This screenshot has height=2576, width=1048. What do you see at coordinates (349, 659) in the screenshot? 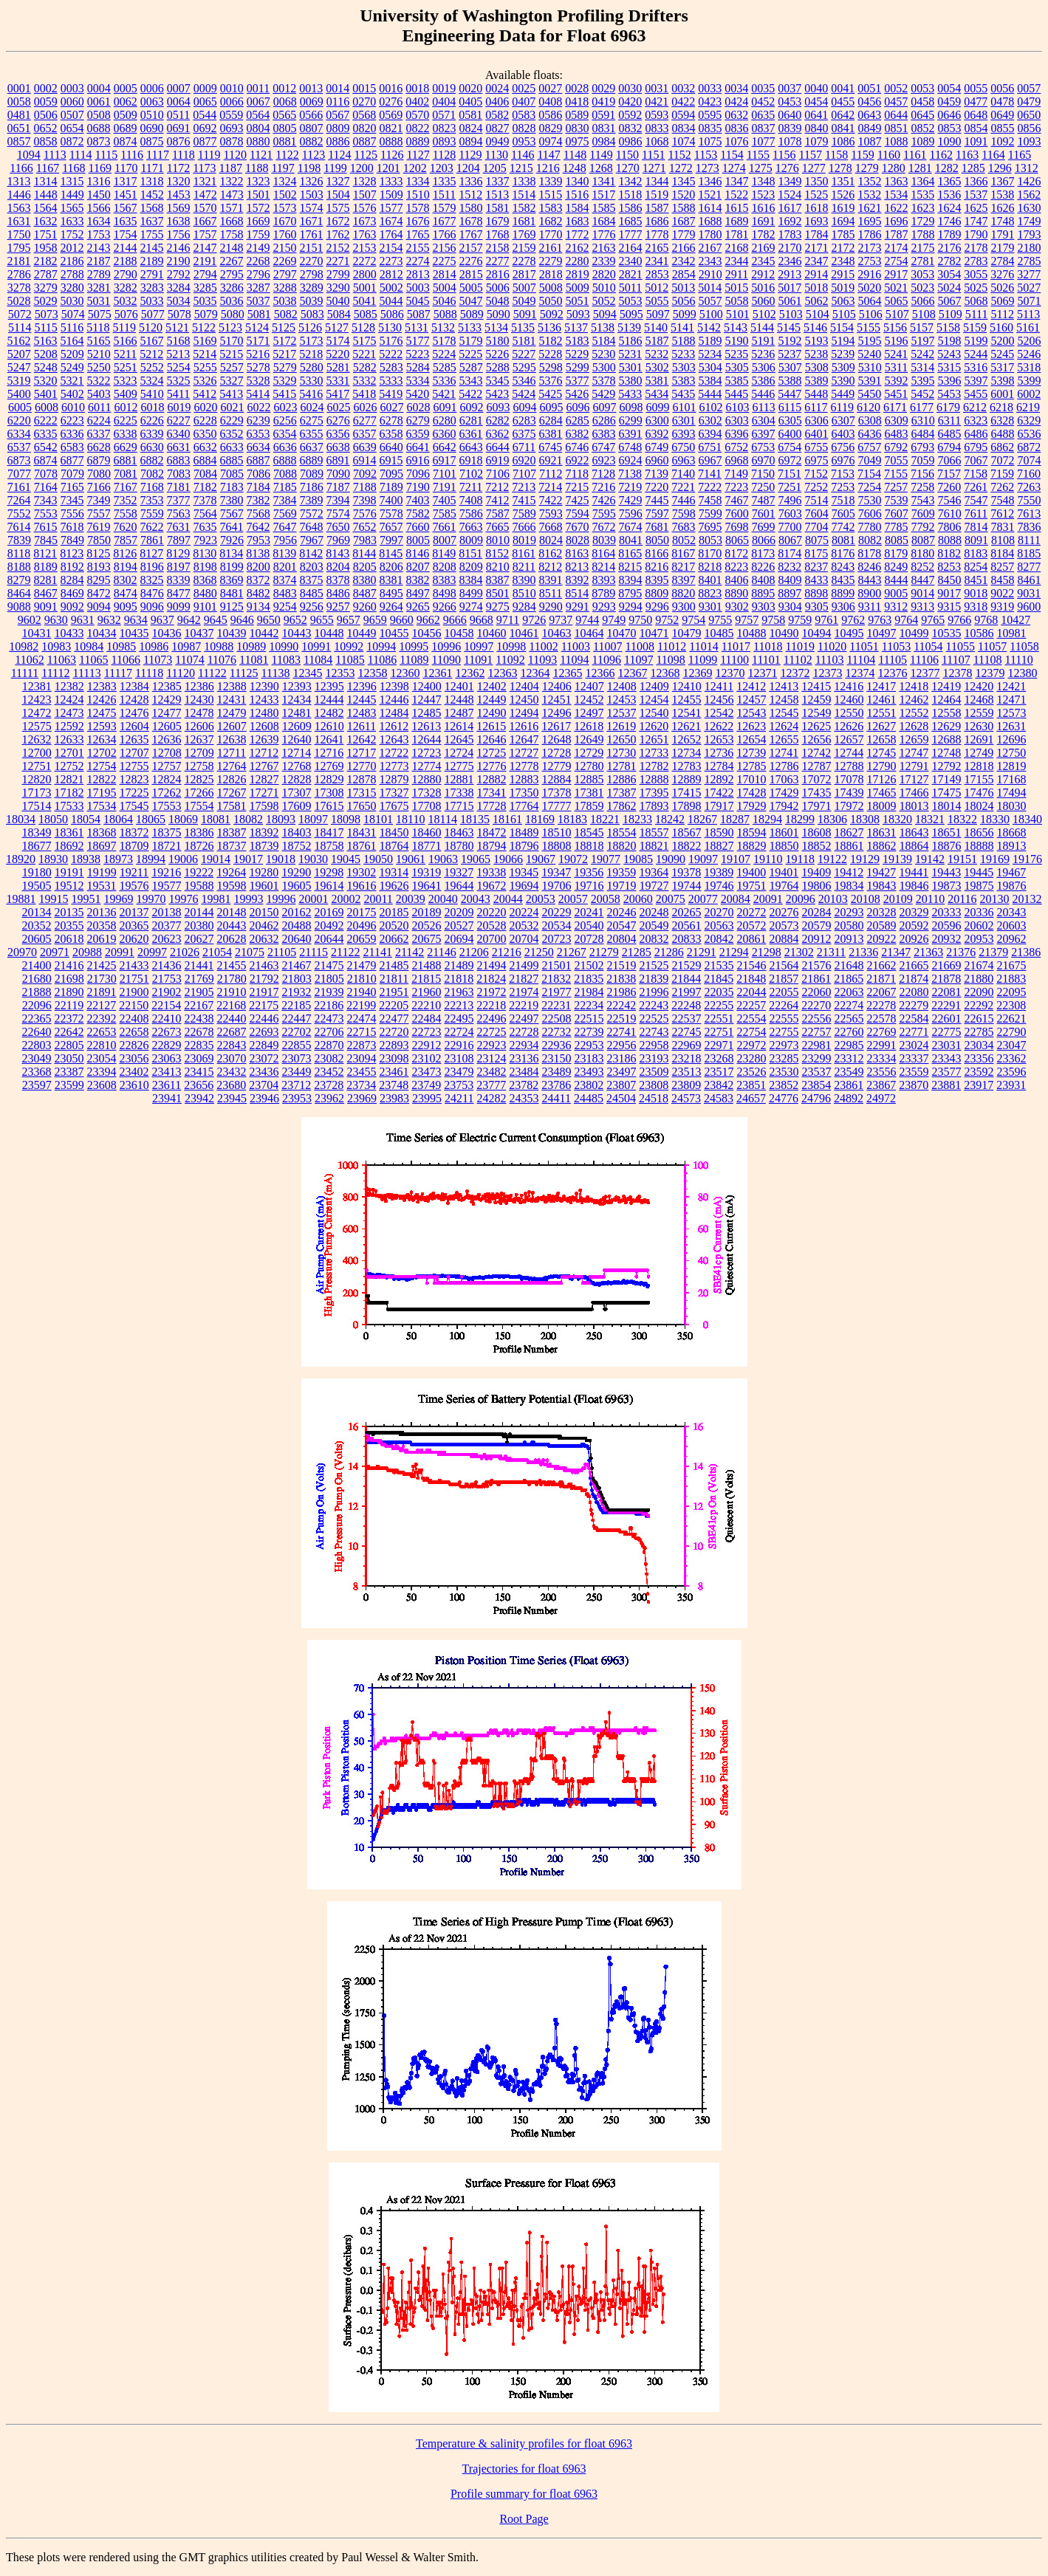
I see `11085` at bounding box center [349, 659].